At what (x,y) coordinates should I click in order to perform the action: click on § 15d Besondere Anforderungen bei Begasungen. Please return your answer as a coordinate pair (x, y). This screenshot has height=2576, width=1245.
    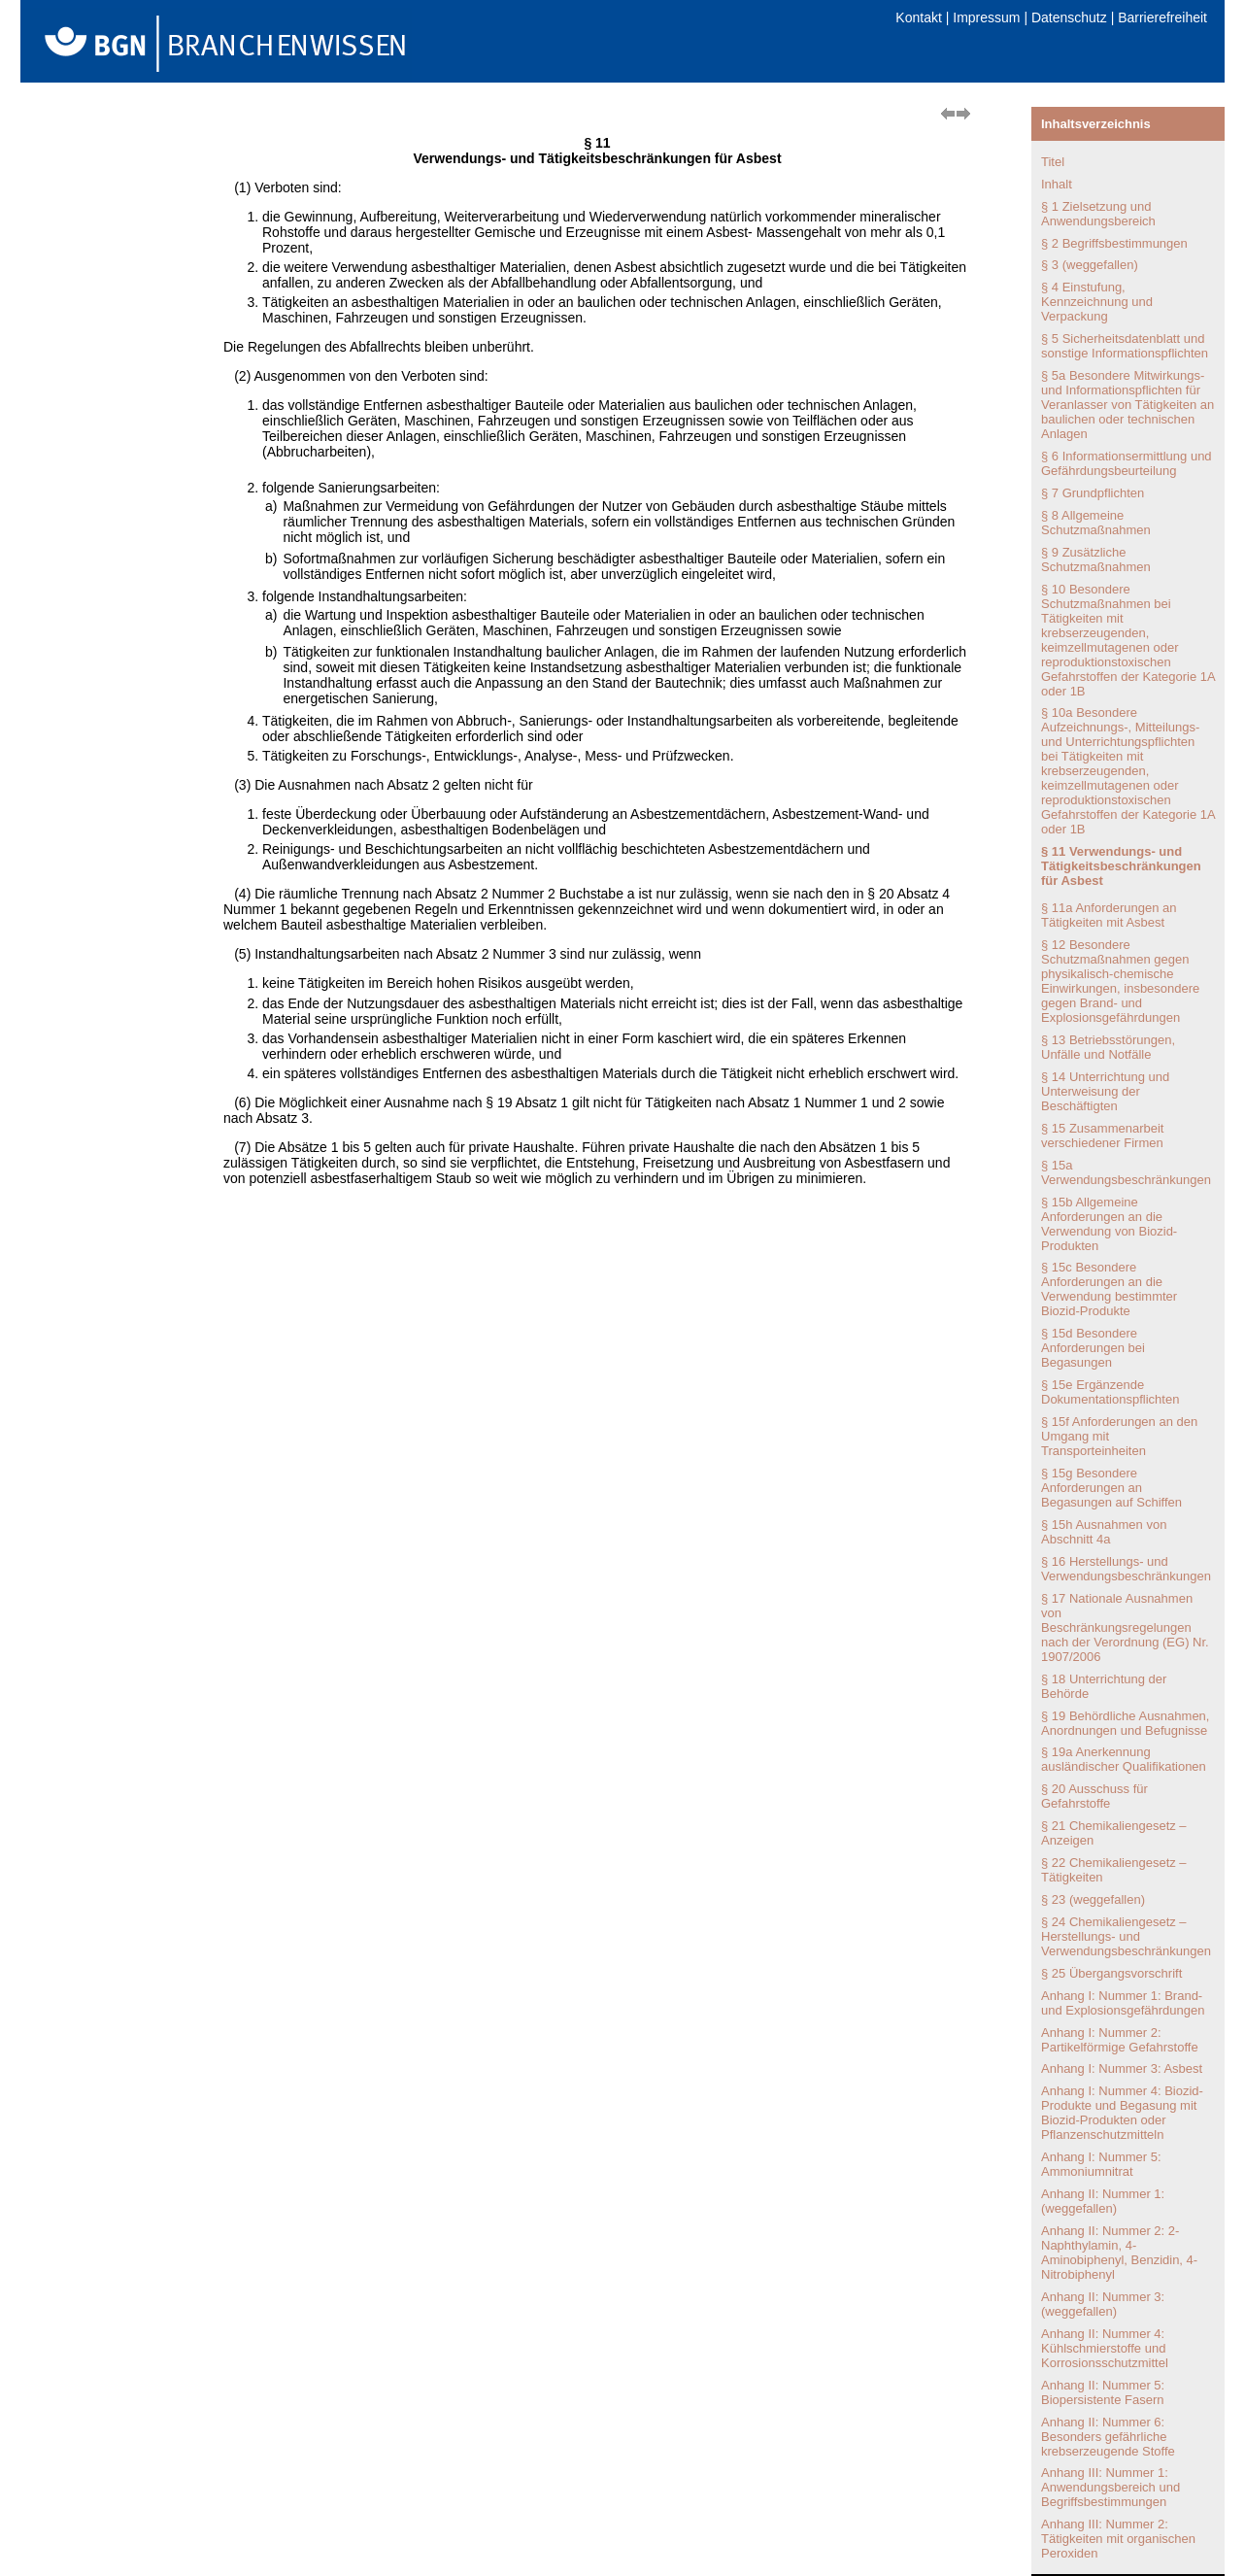
    Looking at the image, I should click on (1093, 1348).